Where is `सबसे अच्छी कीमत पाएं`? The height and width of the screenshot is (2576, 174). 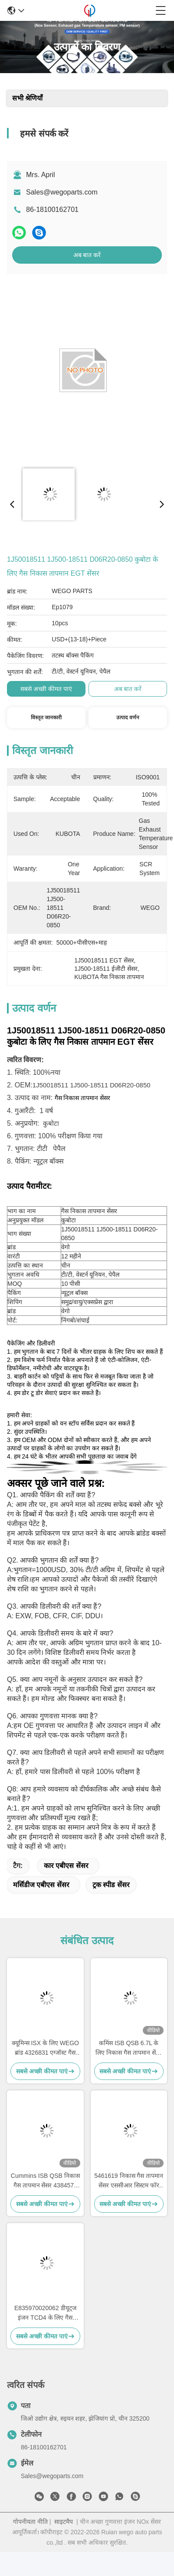 सबसे अच्छी कीमत पाएं is located at coordinates (46, 689).